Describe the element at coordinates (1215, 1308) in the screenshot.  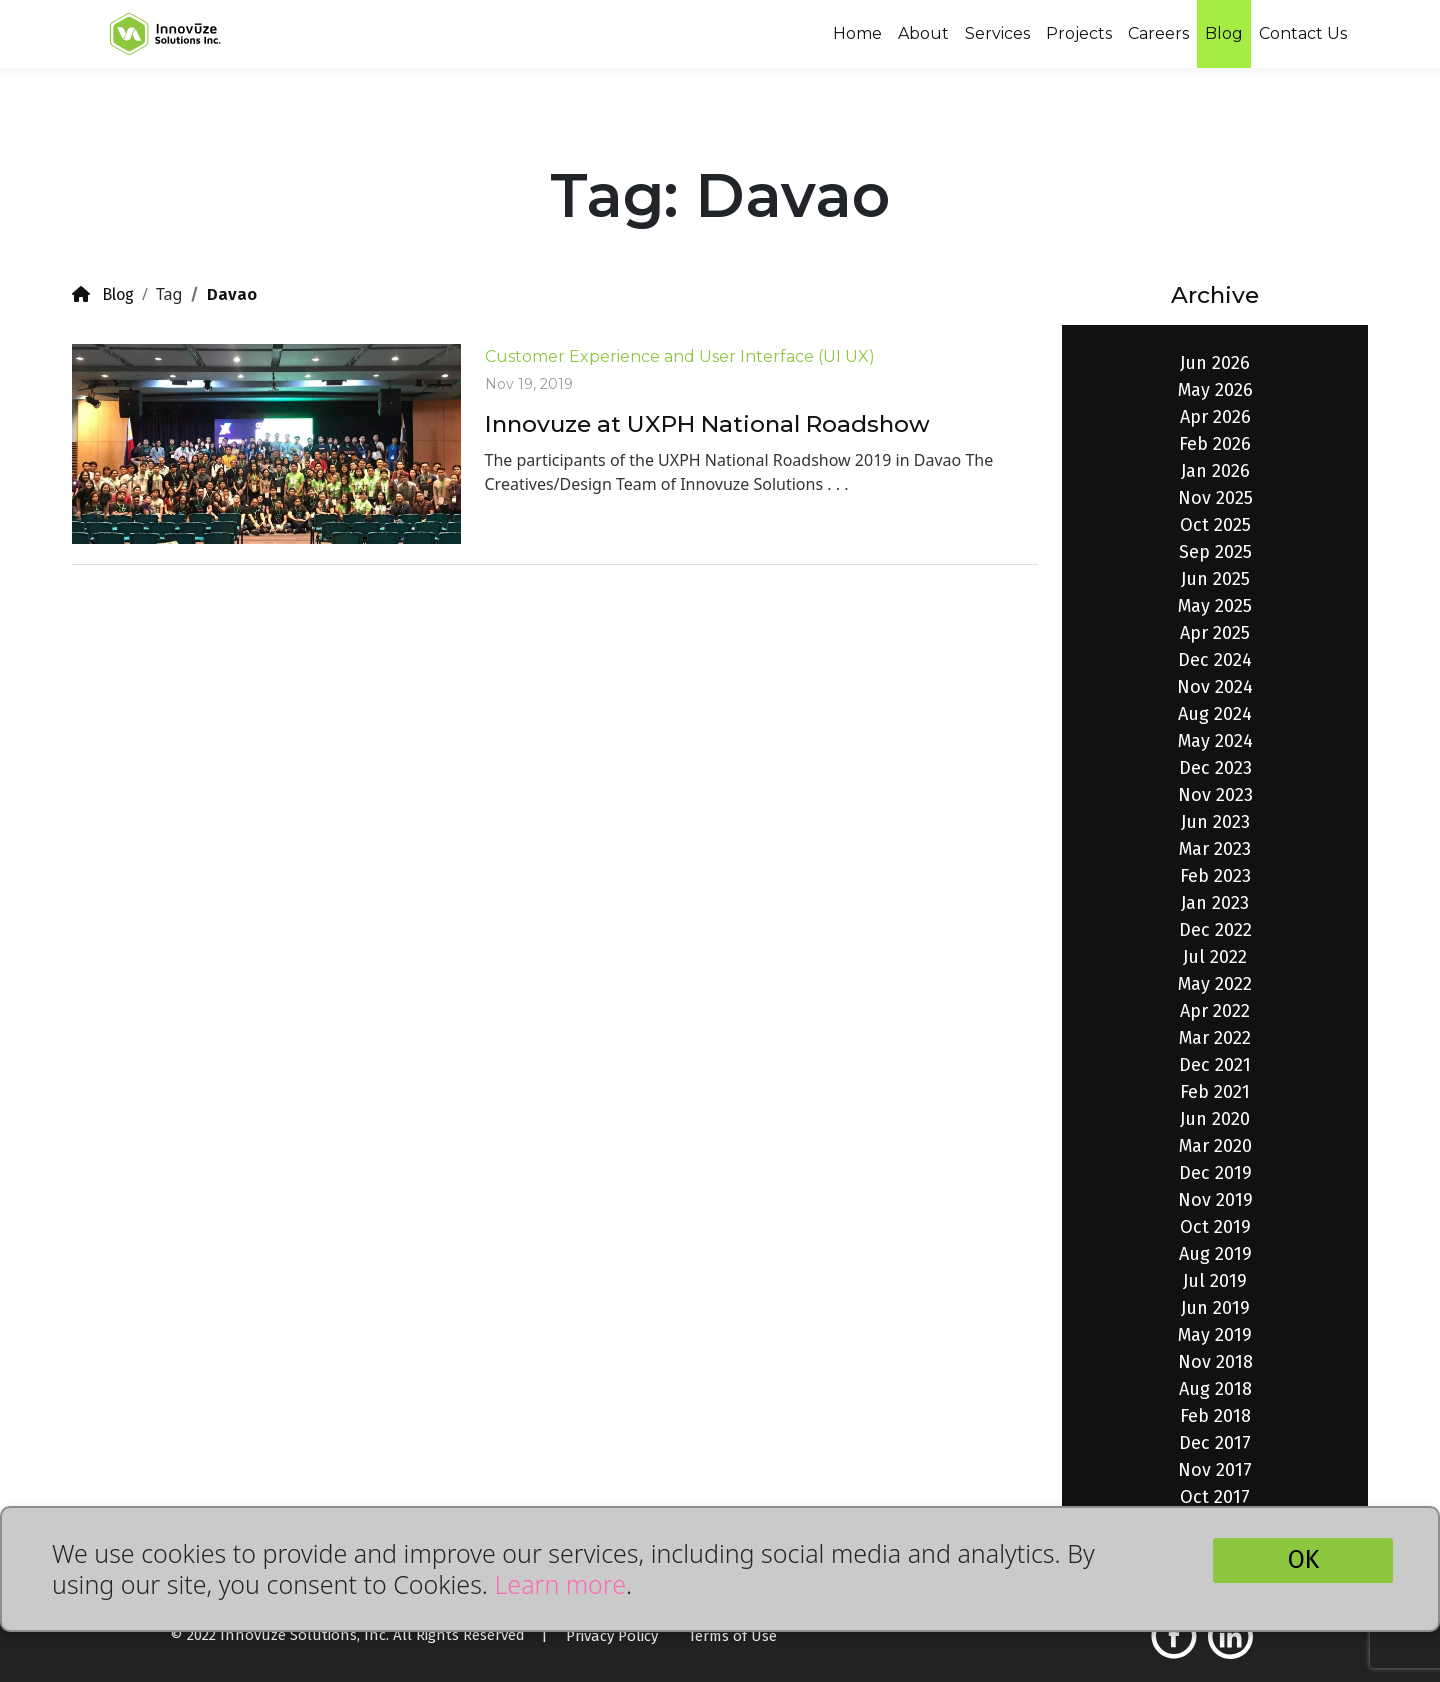
I see `Jun 2019` at that location.